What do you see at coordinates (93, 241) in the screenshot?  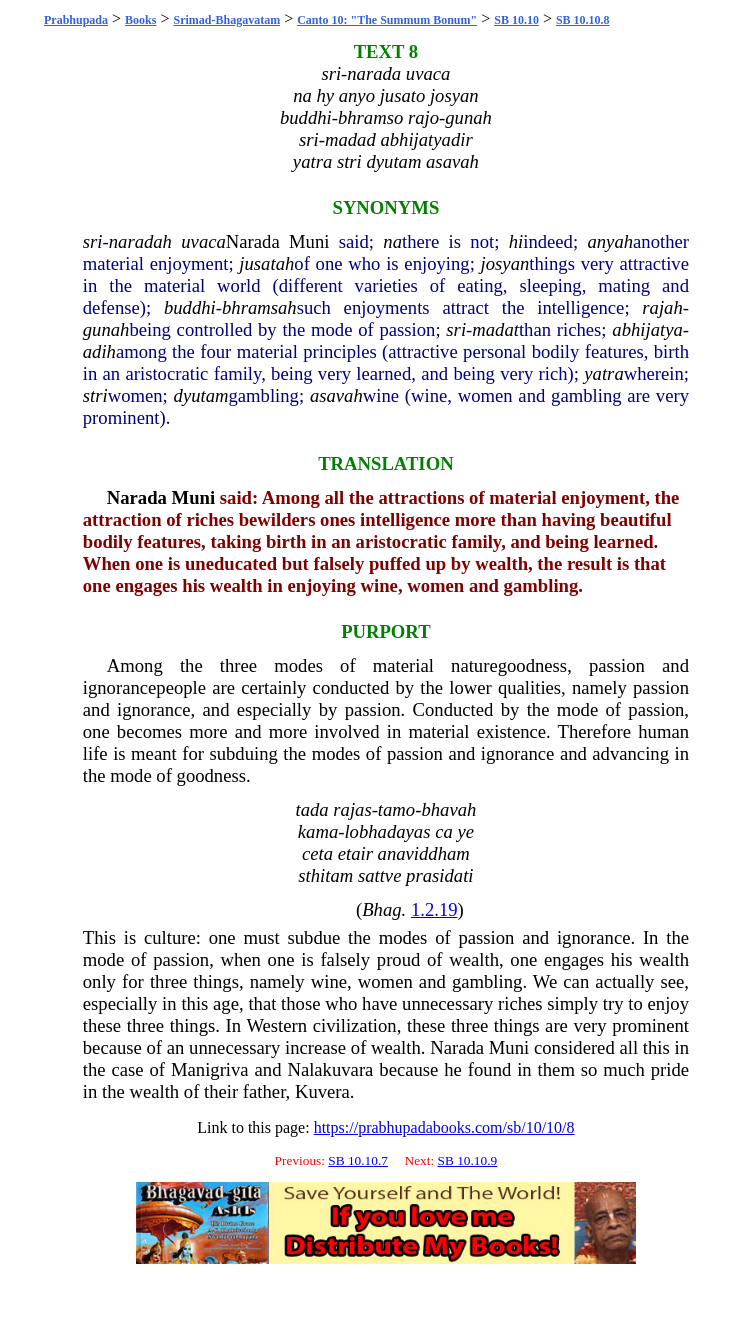 I see `sri` at bounding box center [93, 241].